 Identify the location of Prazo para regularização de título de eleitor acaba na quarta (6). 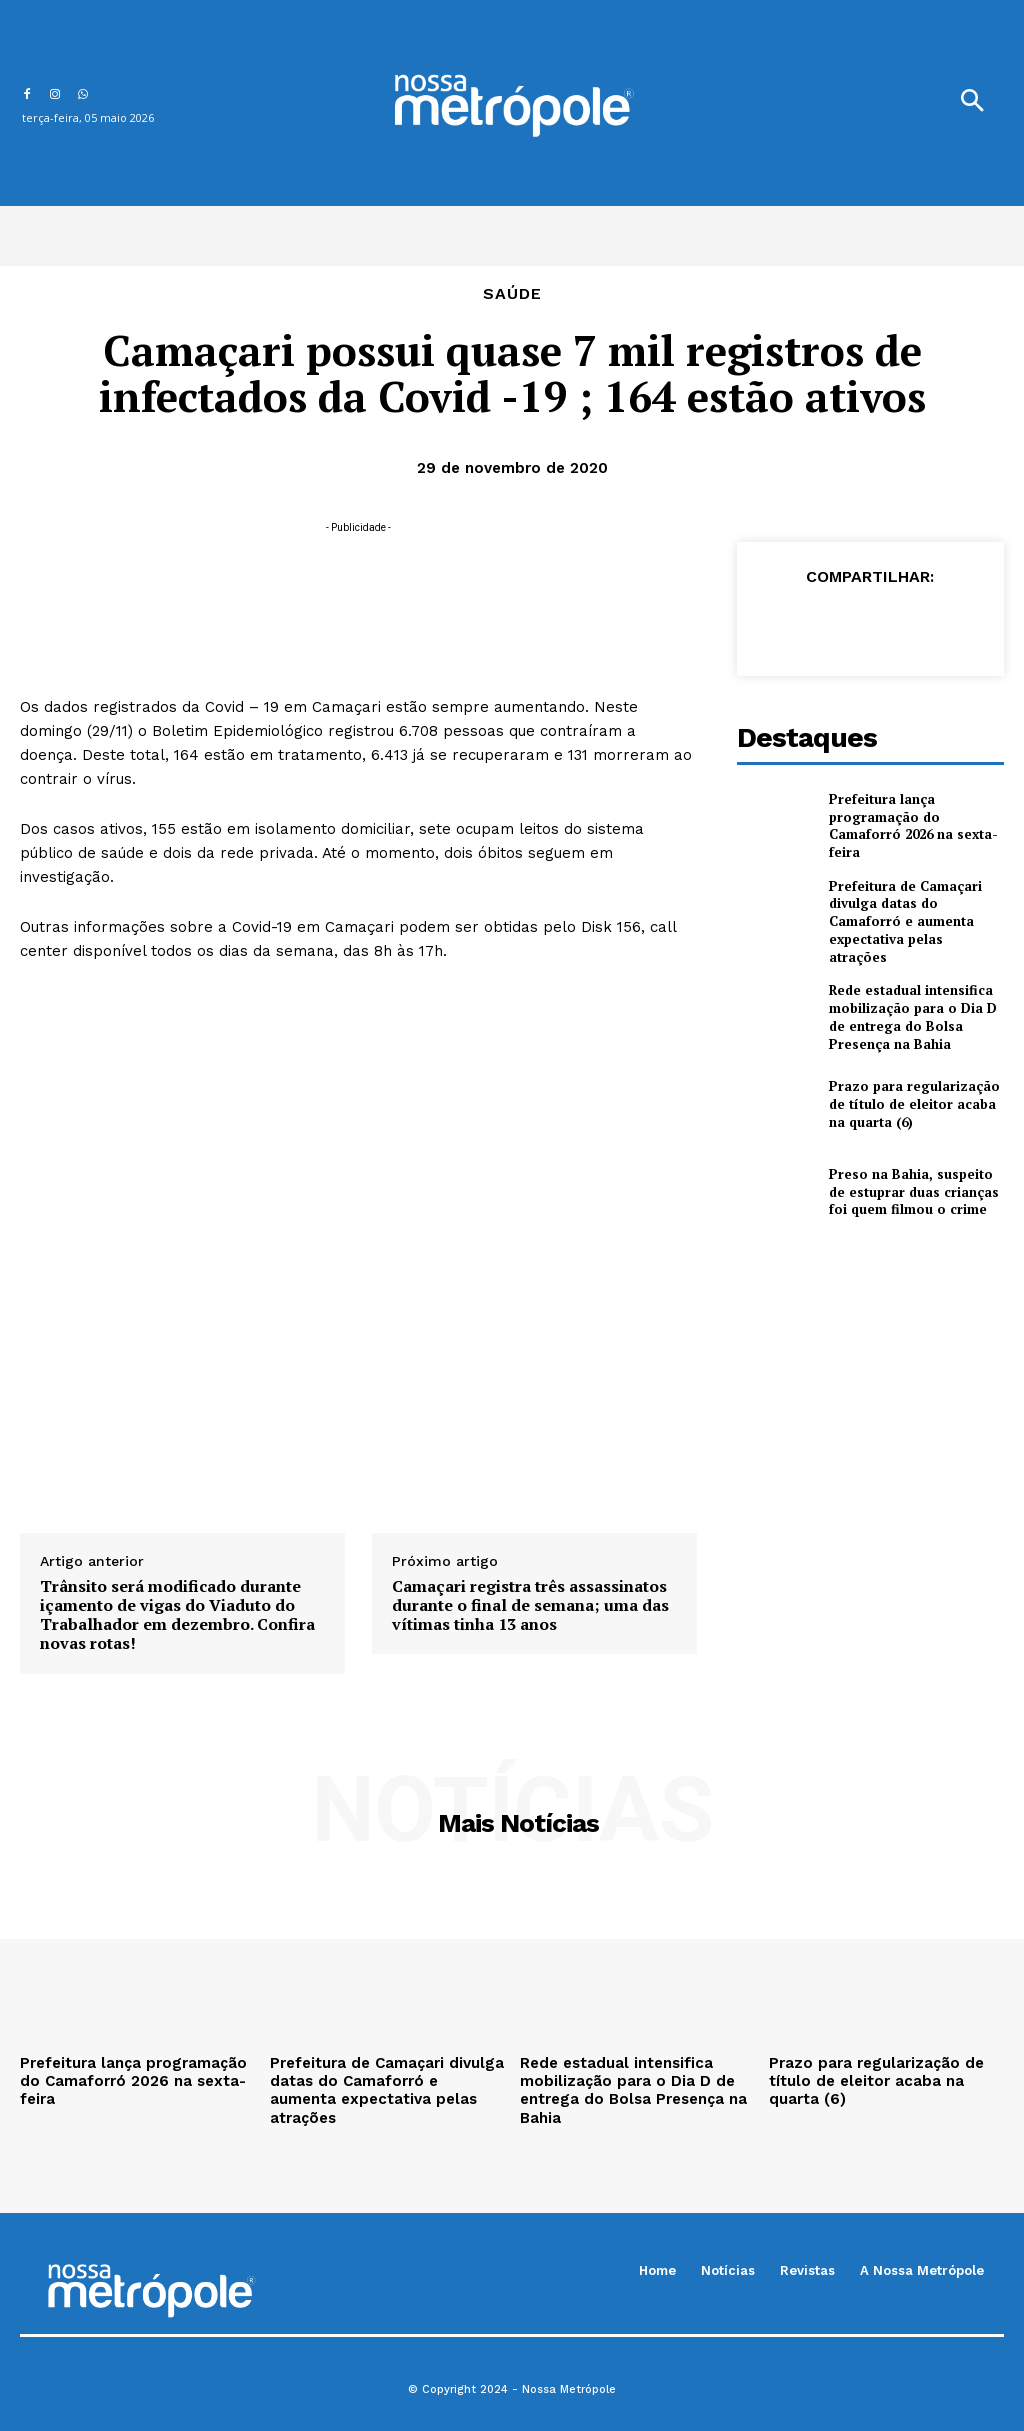
(913, 1087).